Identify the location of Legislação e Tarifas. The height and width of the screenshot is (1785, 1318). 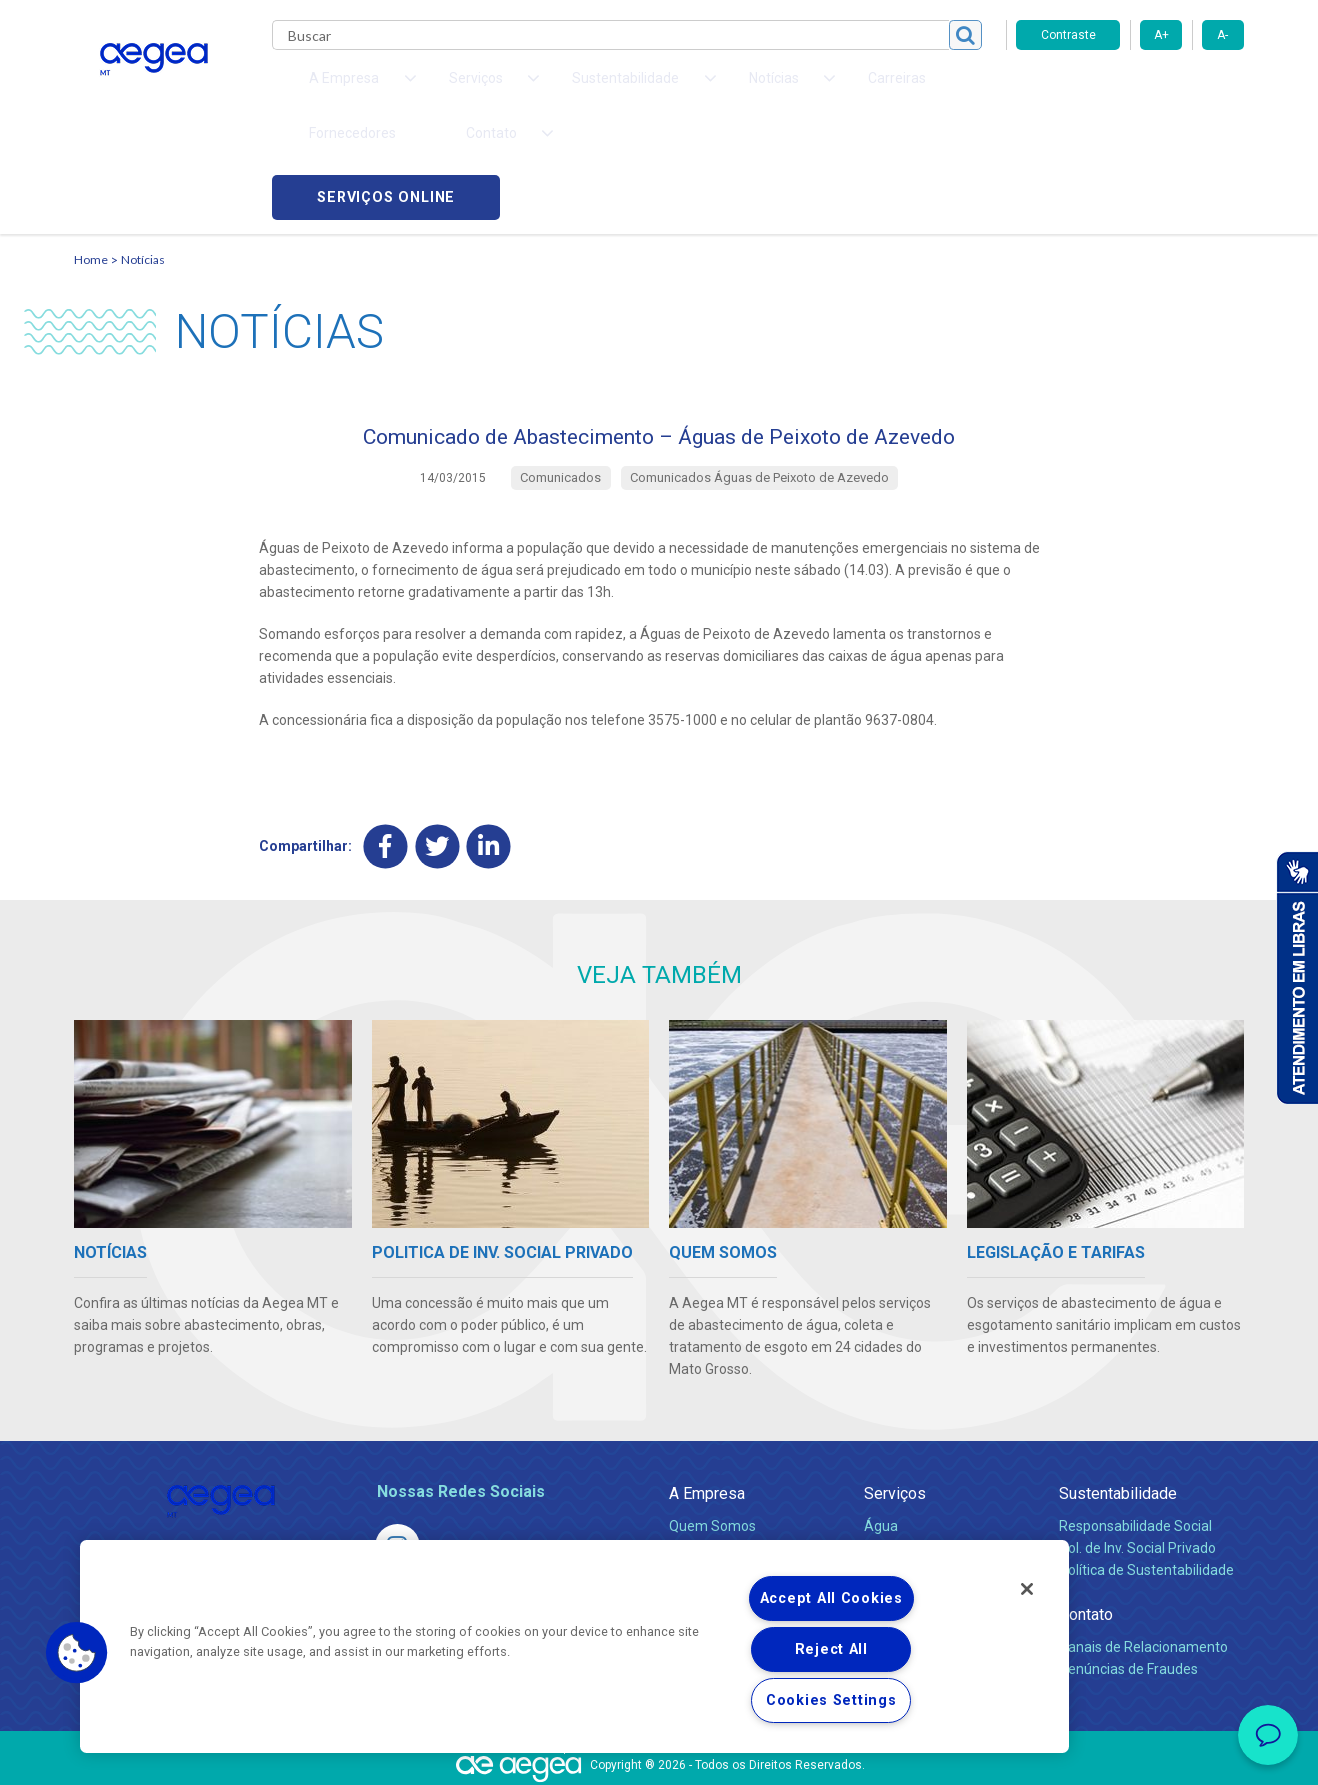
(927, 1474).